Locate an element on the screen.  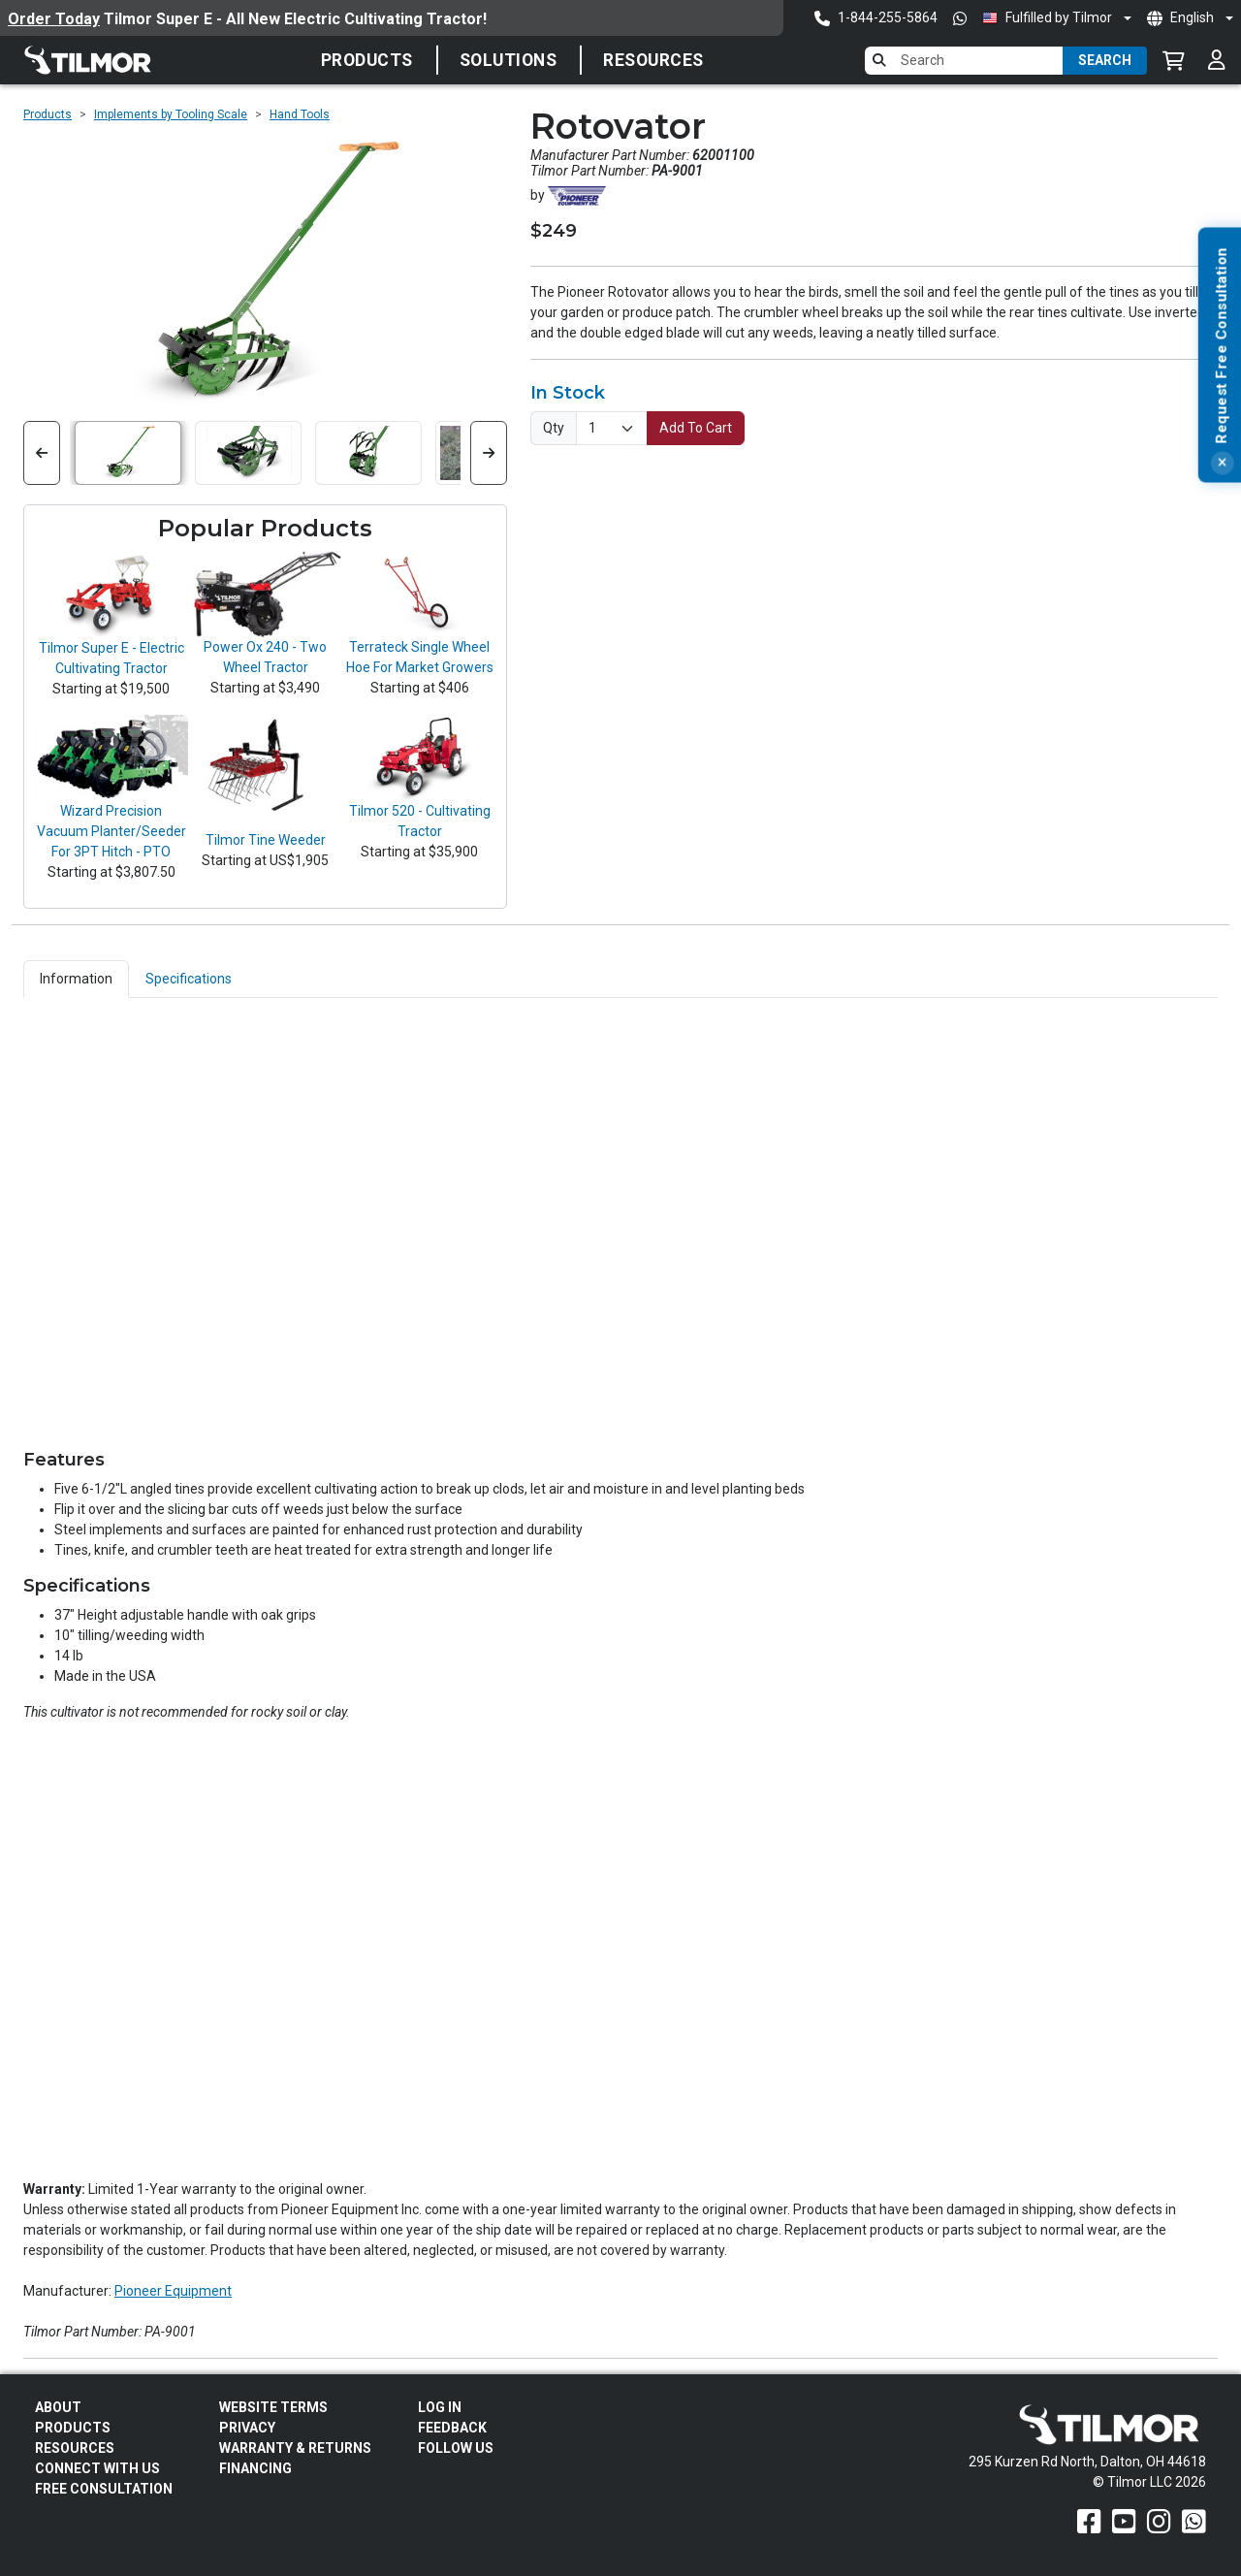
[Close] is located at coordinates (1221, 533).